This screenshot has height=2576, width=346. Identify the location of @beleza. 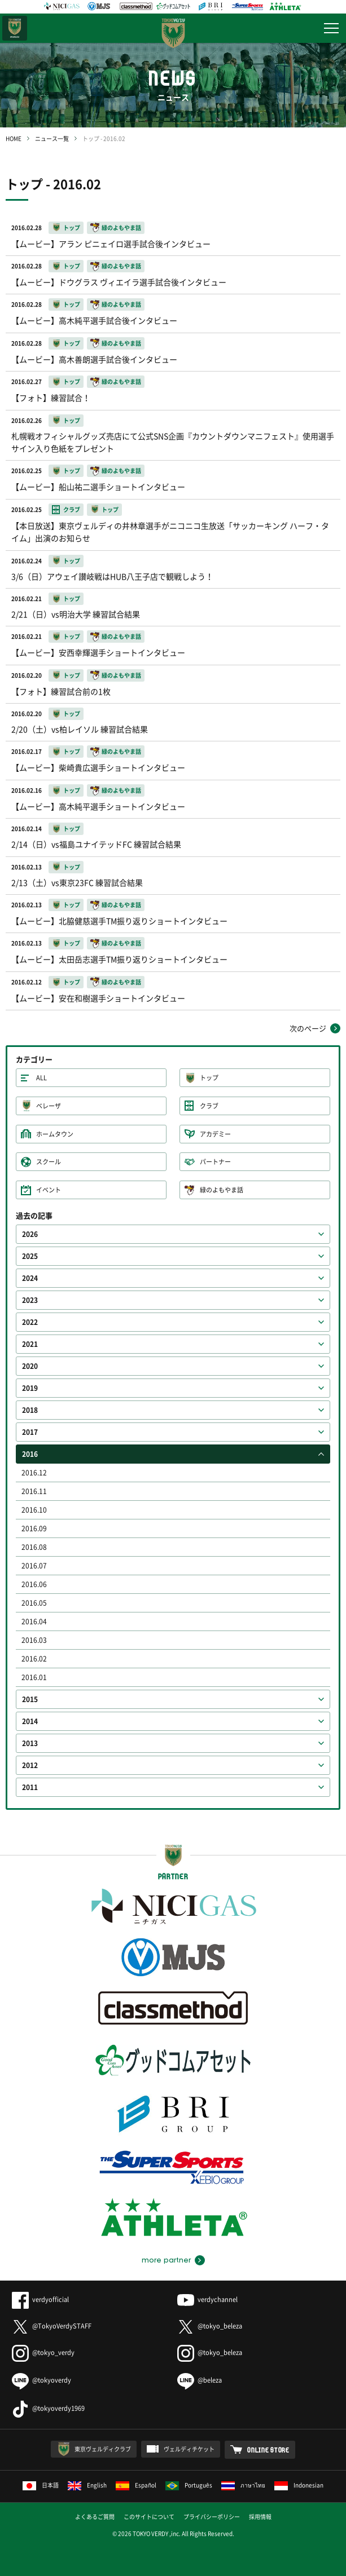
(199, 2380).